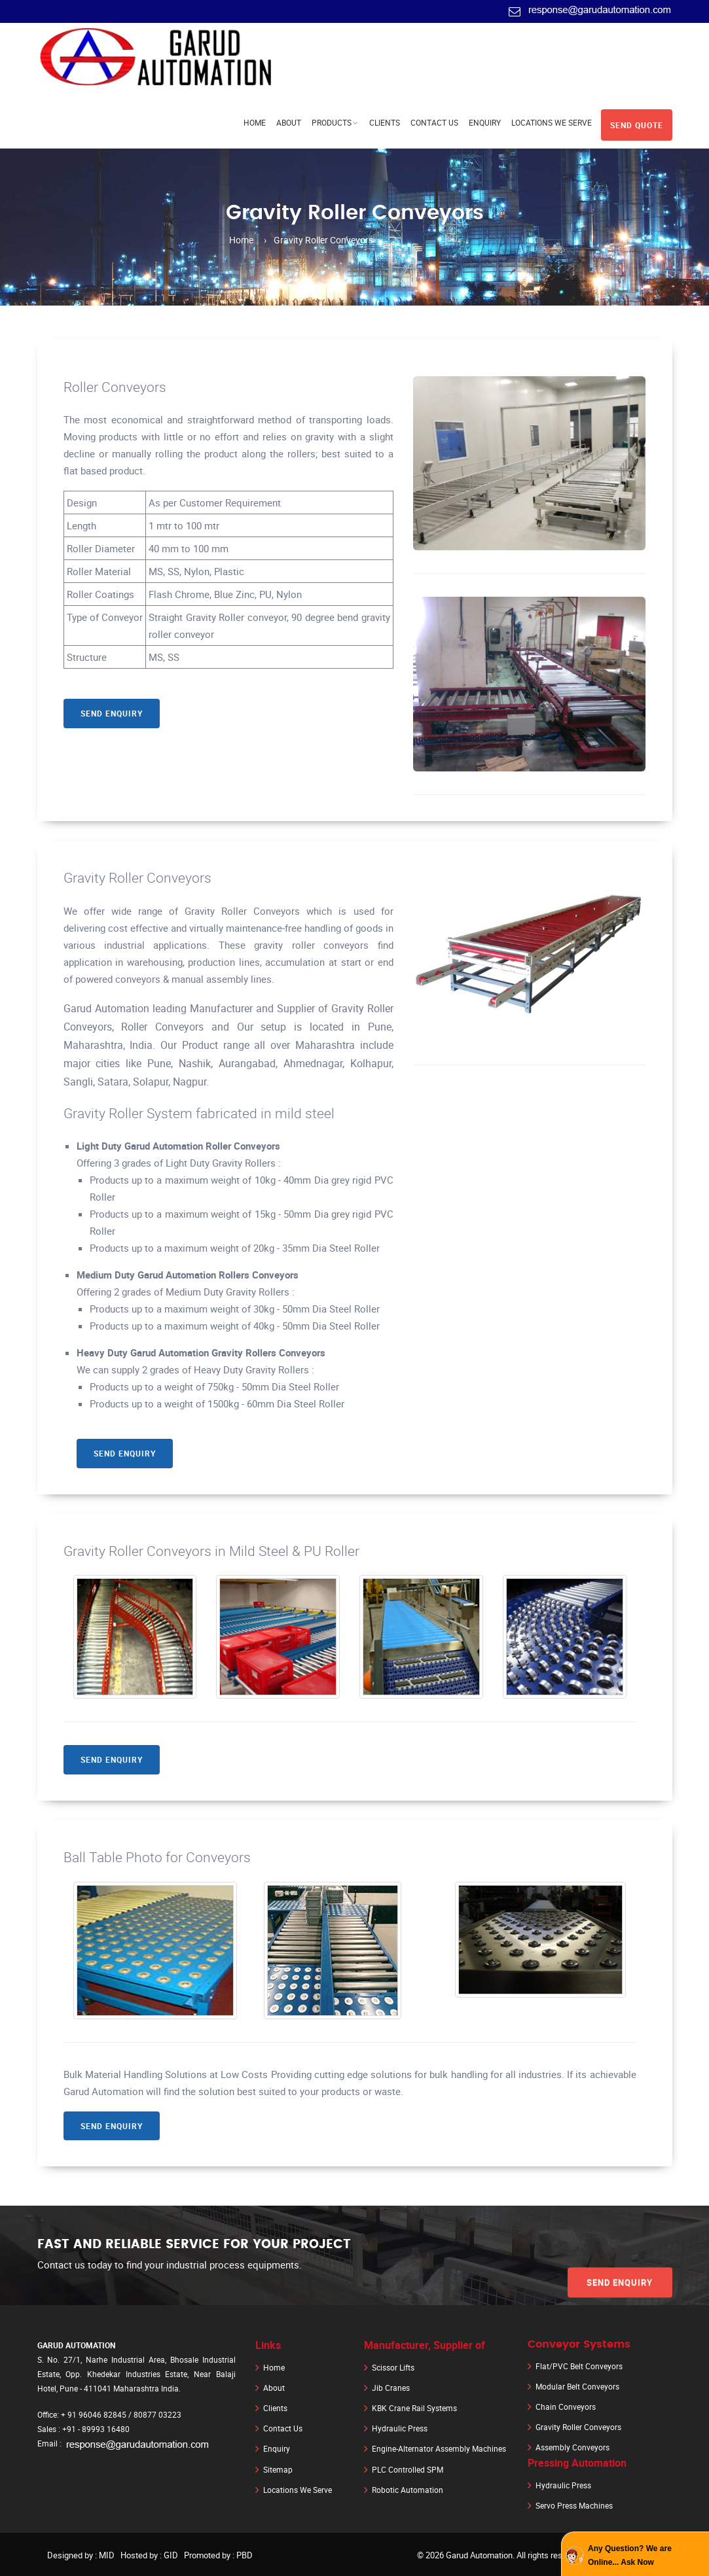  Describe the element at coordinates (636, 124) in the screenshot. I see `Send Quote` at that location.